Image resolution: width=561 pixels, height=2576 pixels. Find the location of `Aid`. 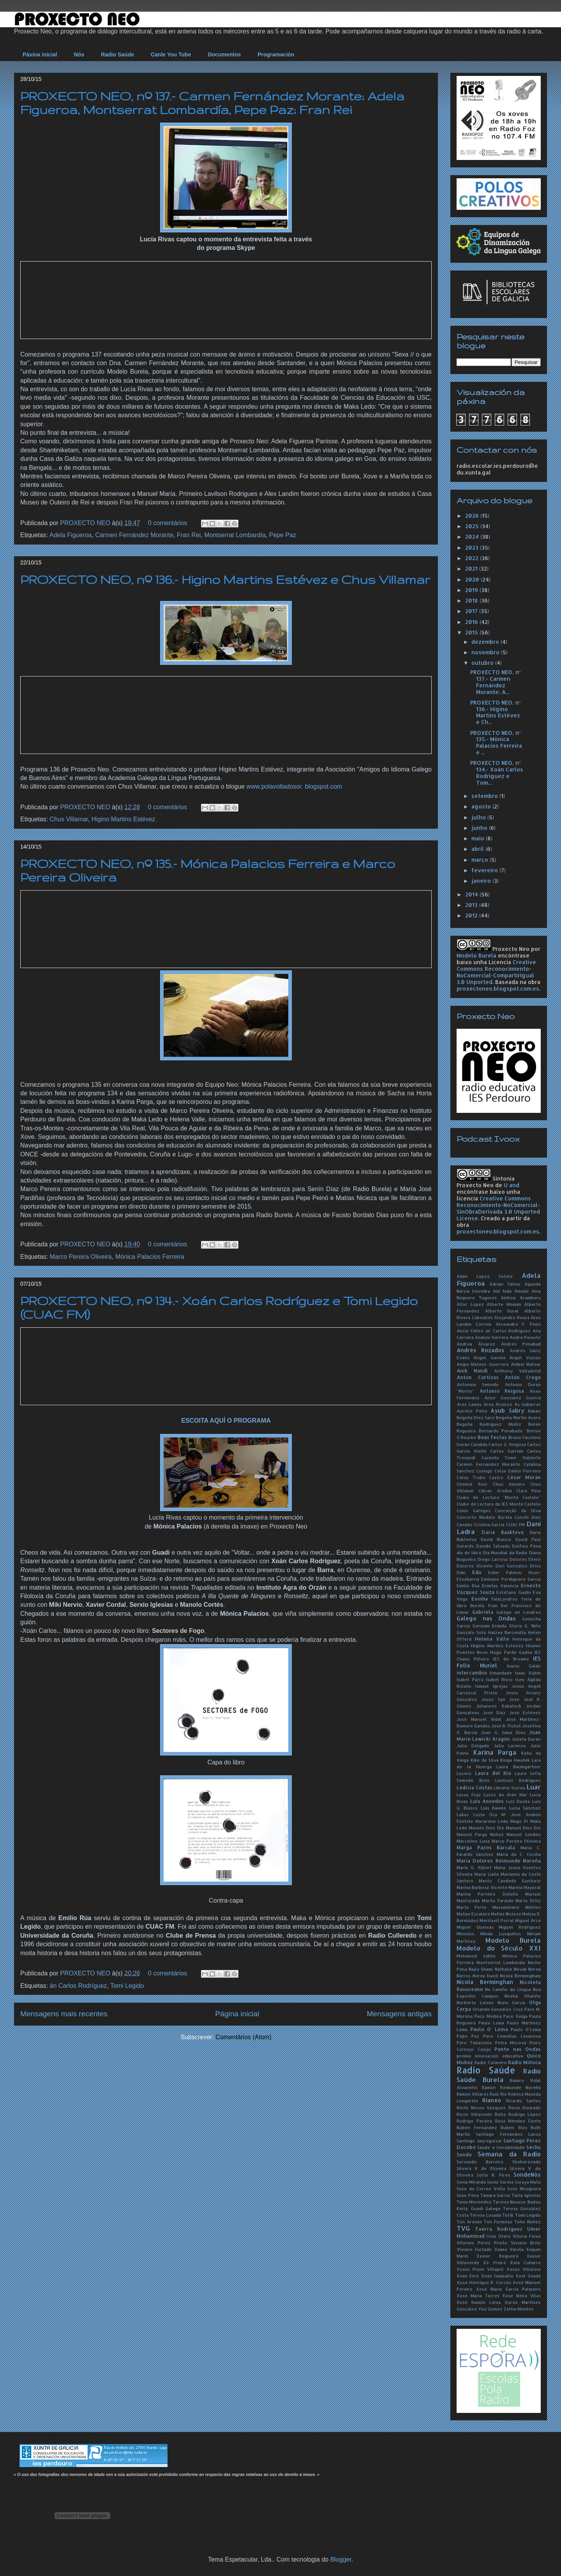

Aid is located at coordinates (496, 1291).